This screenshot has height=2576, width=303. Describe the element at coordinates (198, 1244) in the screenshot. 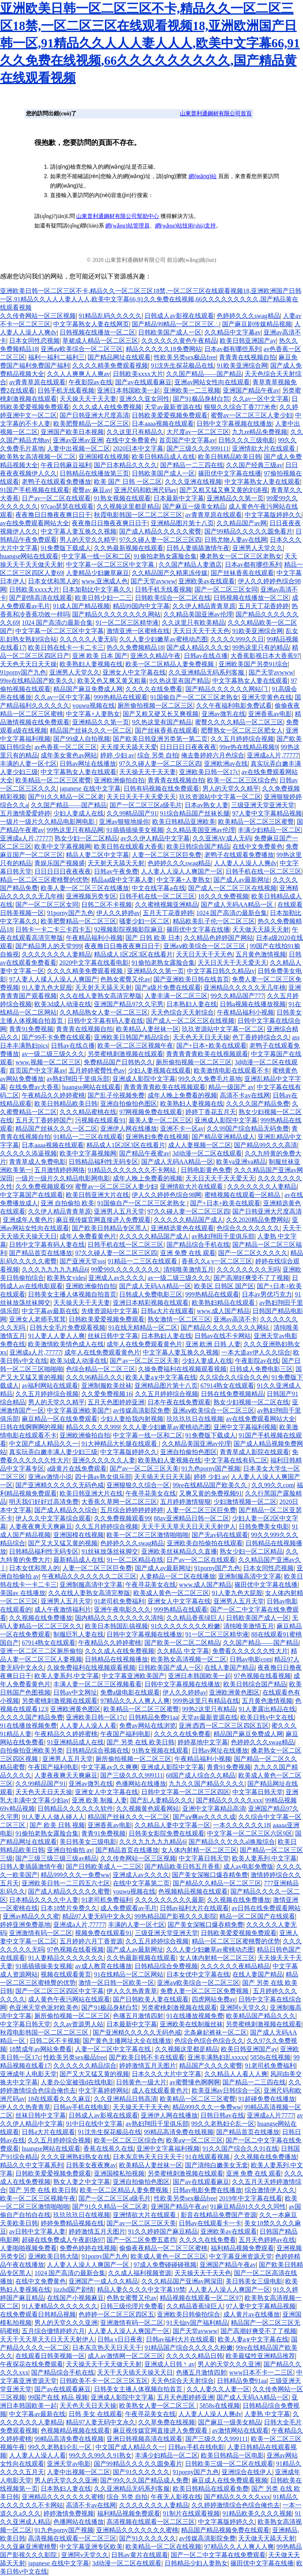

I see `国产精品综合手机在线` at that location.